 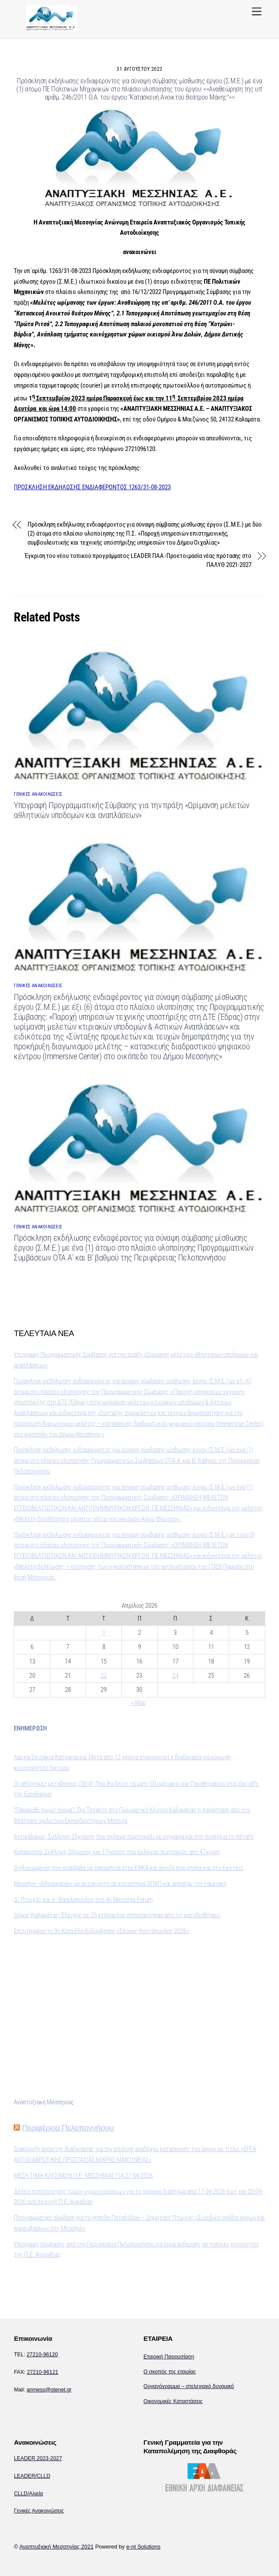 I want to click on Έγκριση του νέου τοπικού προγράμματος LEADER ΠΑΑ -Προετοιμασία νέας πρότασης στο ΠΑΛΥΘ 2021-2027, so click(x=138, y=560).